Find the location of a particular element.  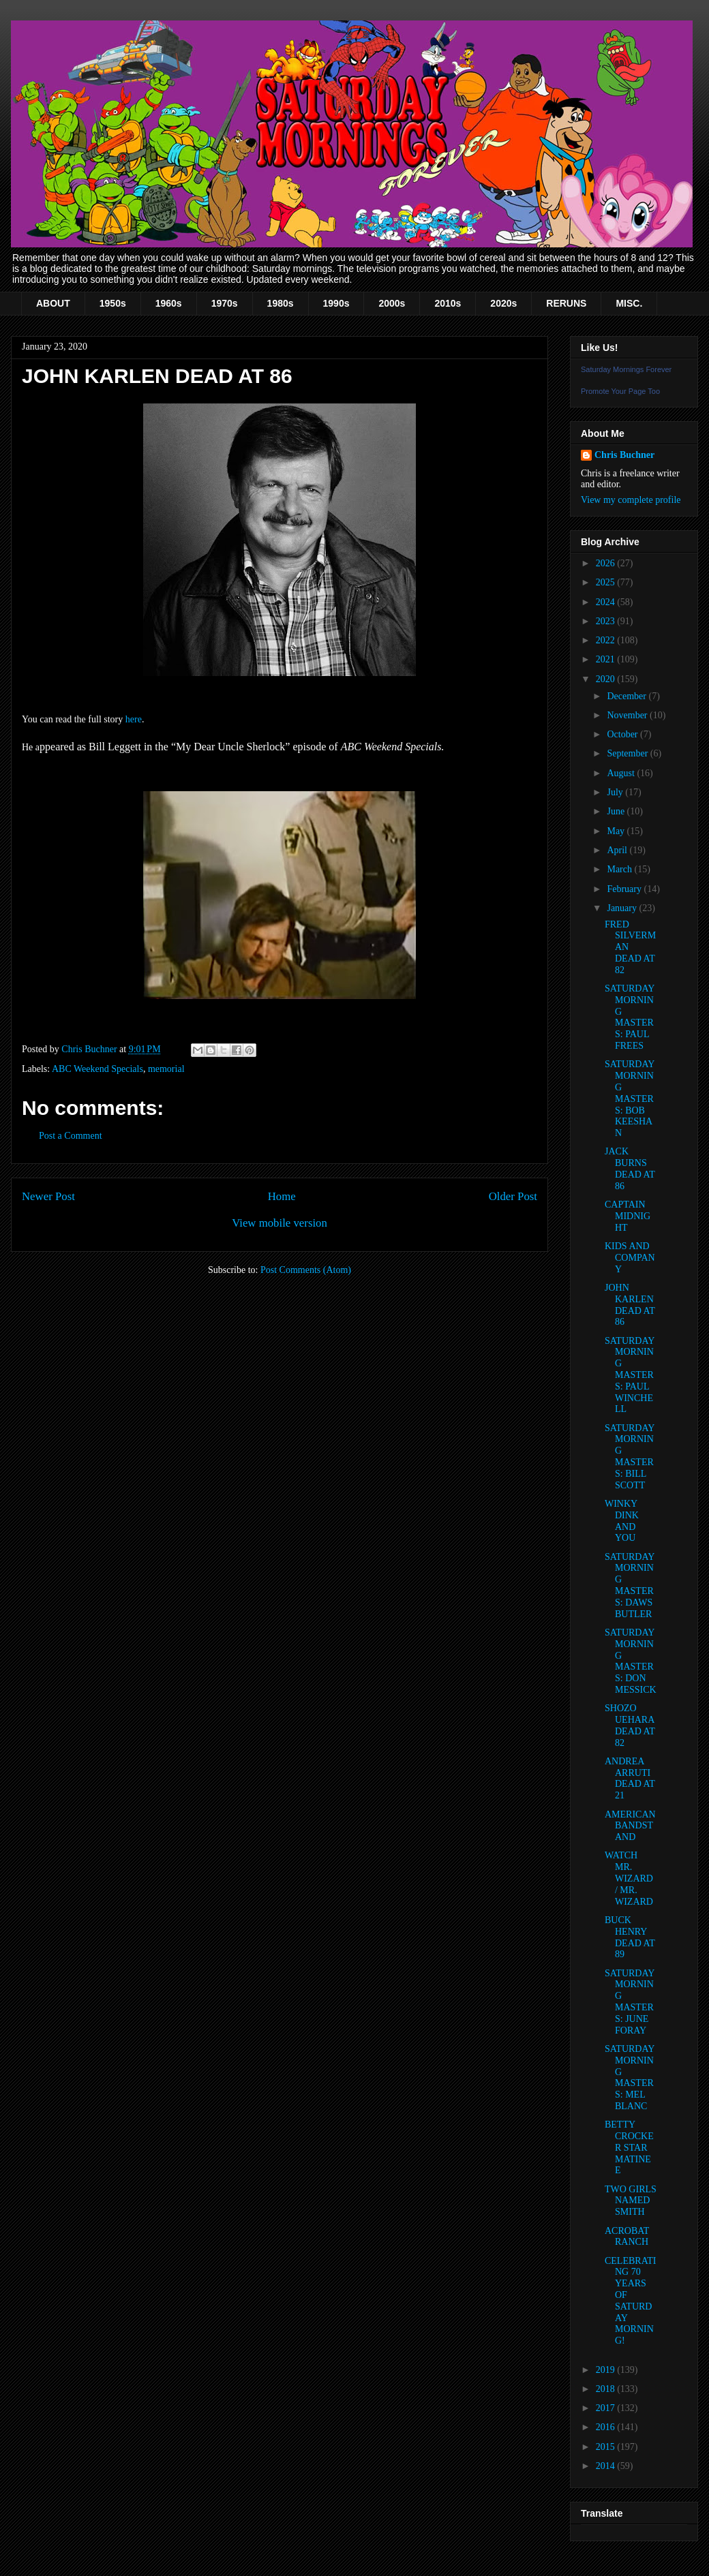

JACK BURNS DEAD AT 86 is located at coordinates (629, 1168).